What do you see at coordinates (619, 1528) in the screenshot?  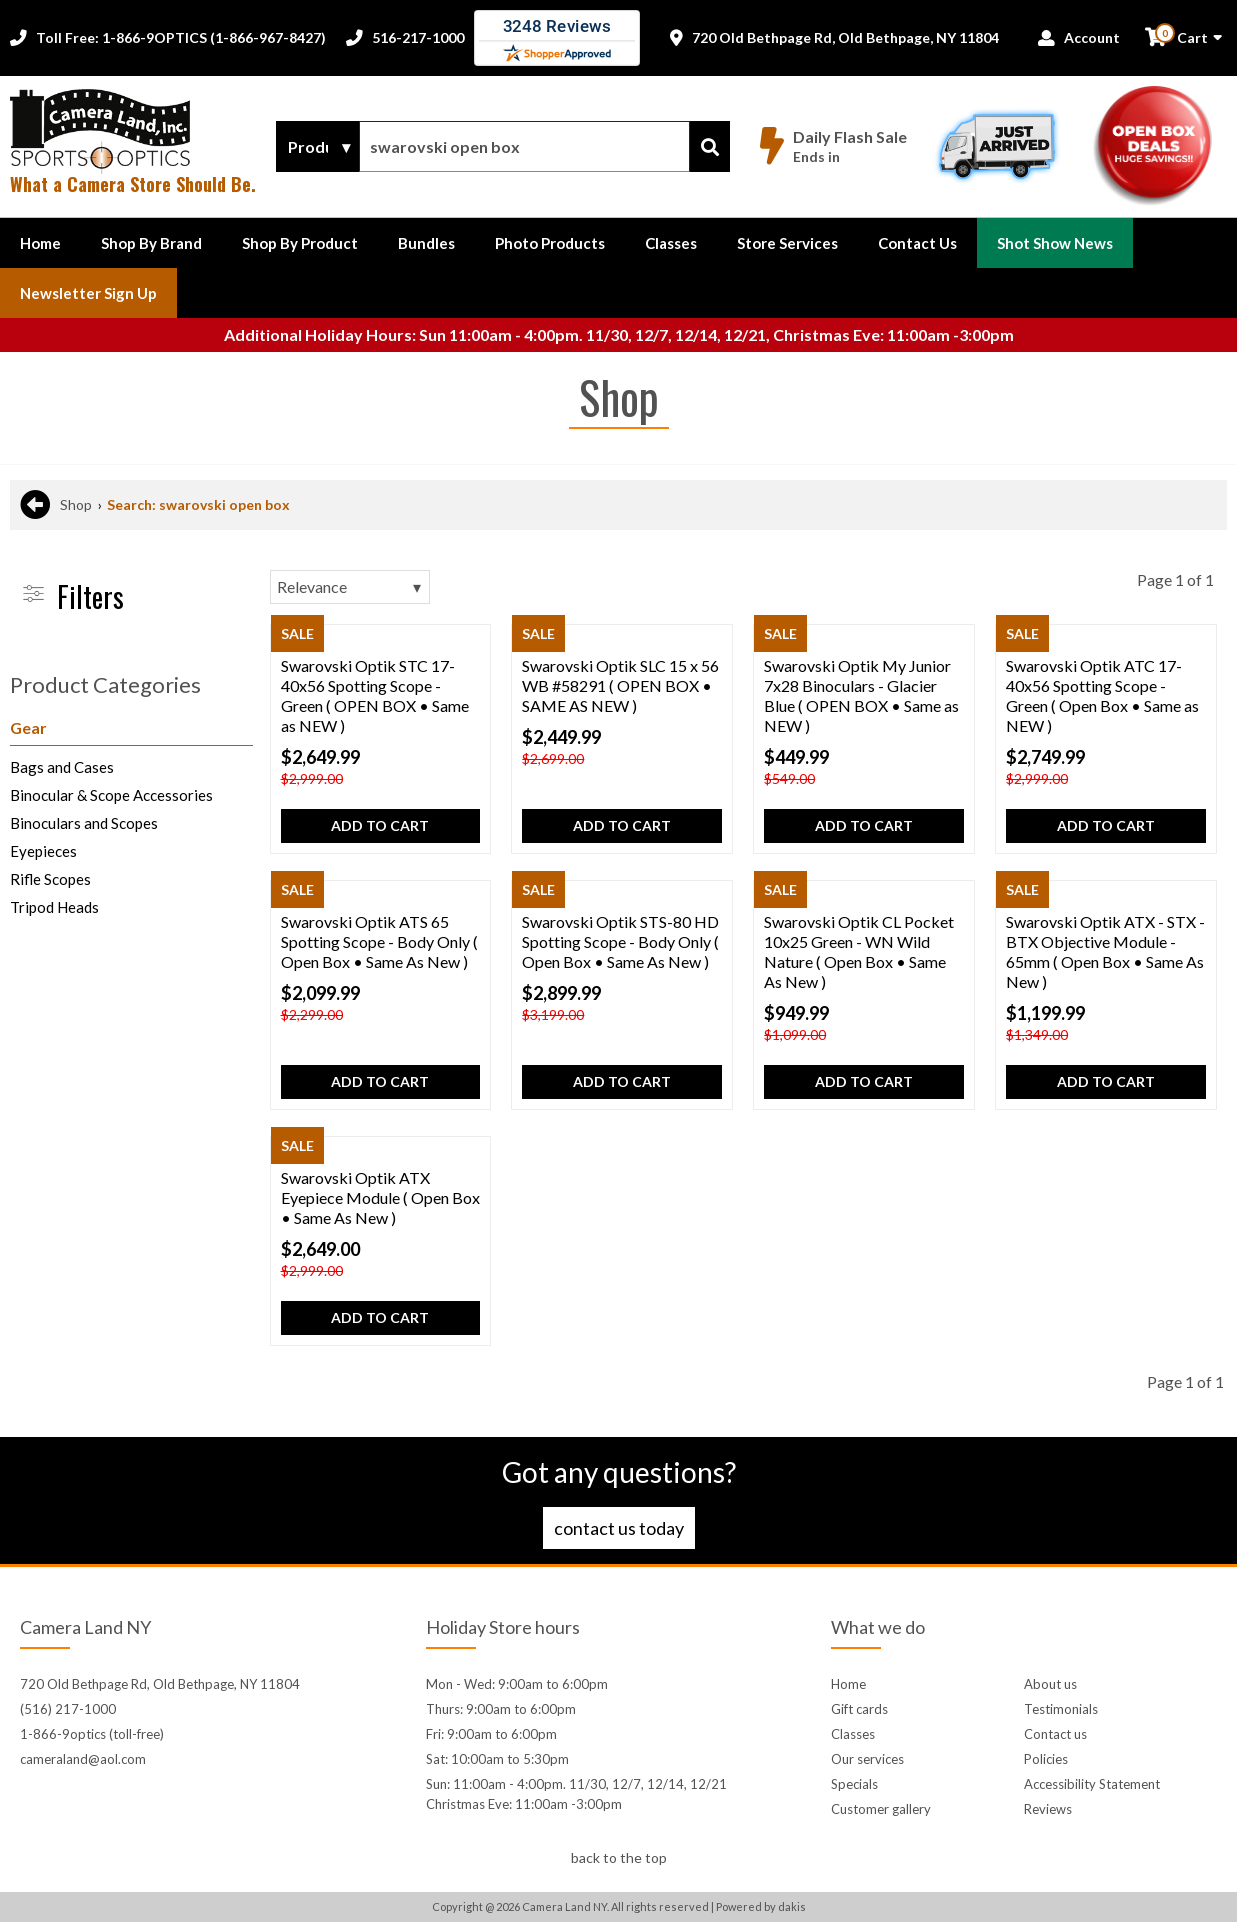 I see `Contact us today` at bounding box center [619, 1528].